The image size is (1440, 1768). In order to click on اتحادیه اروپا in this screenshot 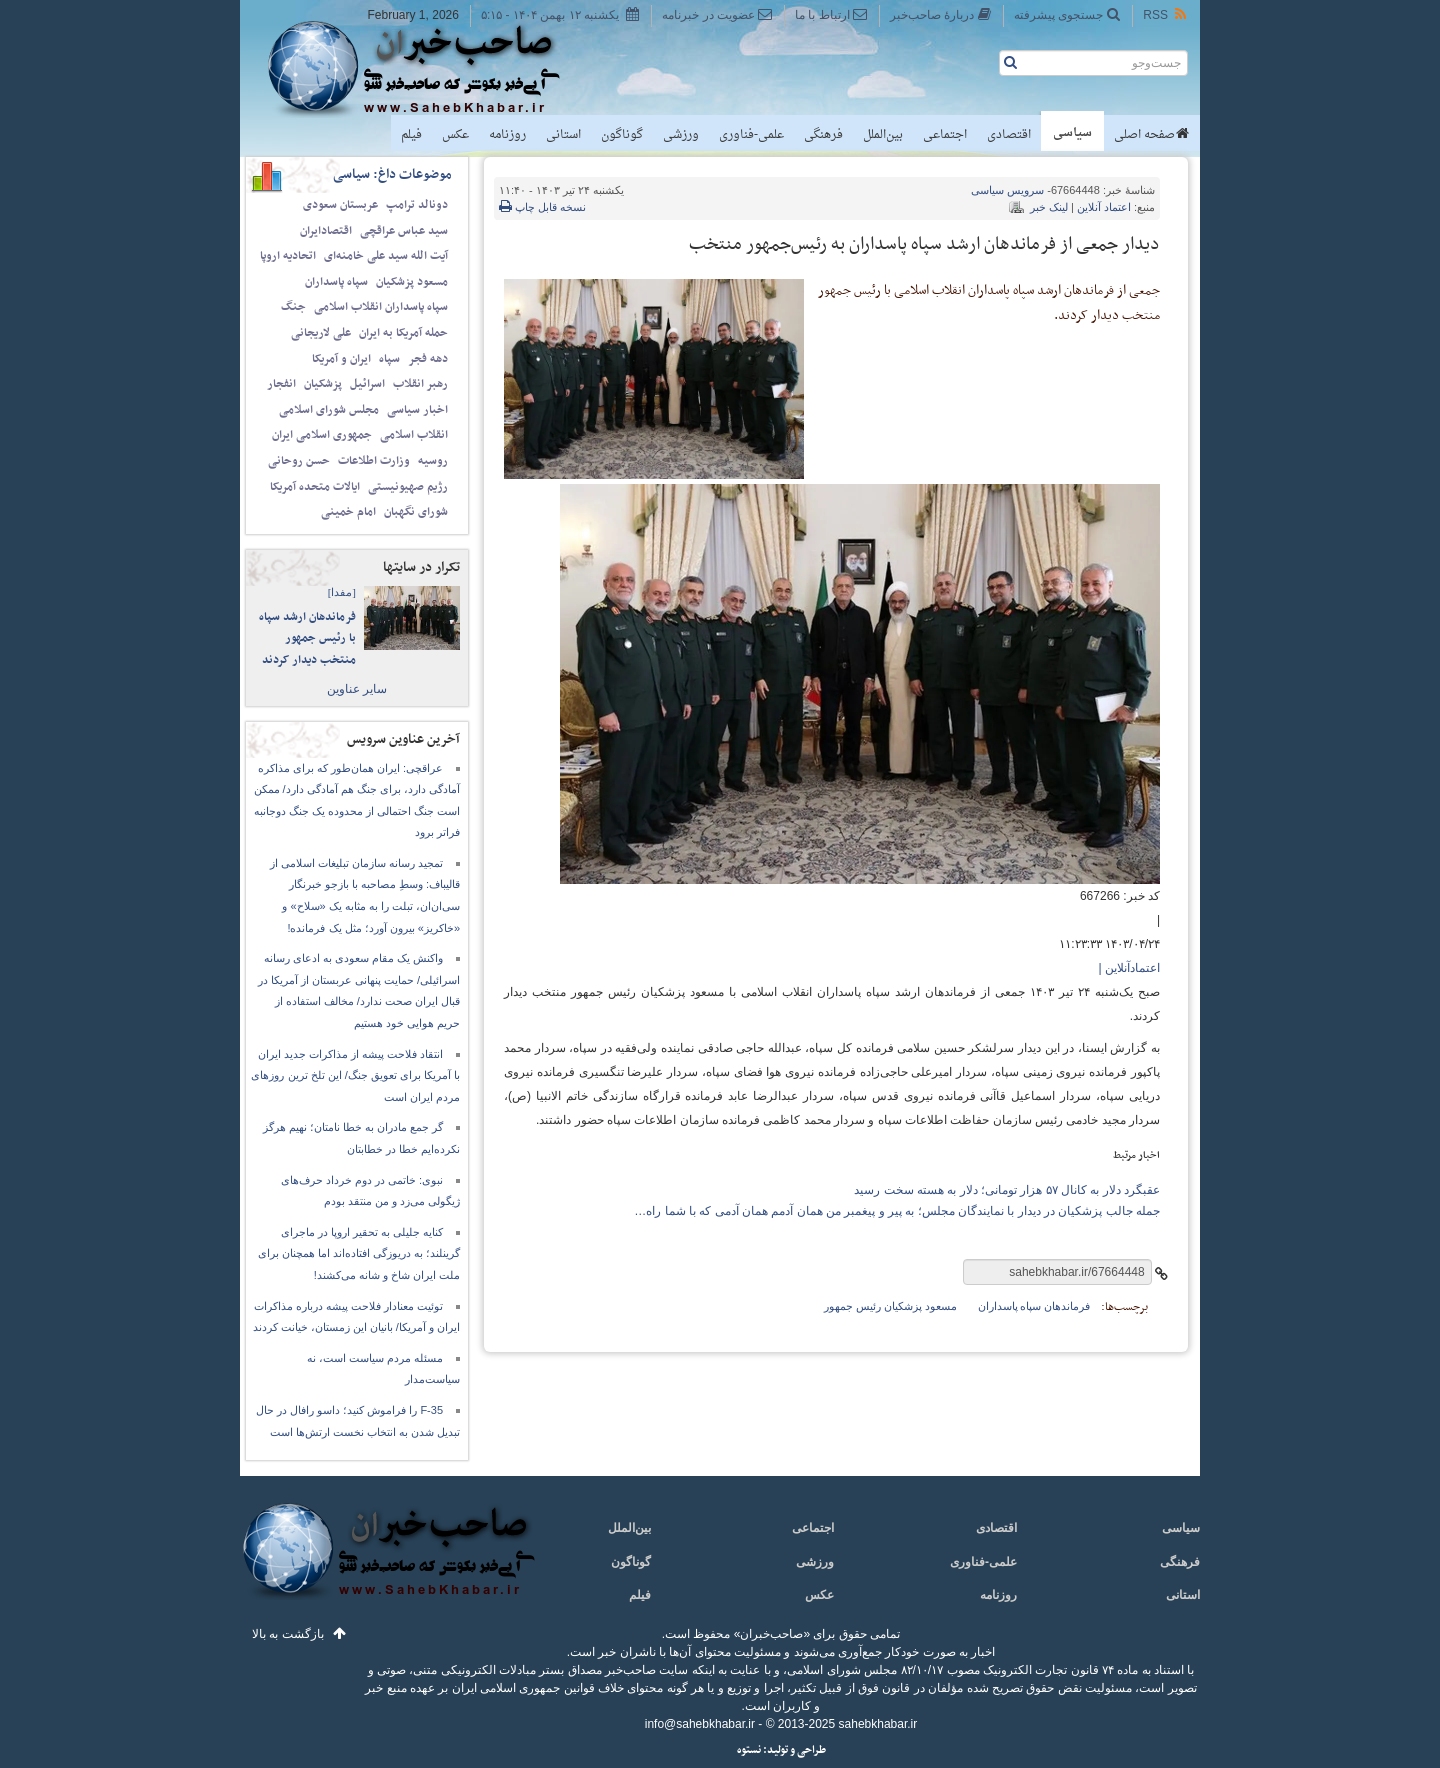, I will do `click(288, 256)`.